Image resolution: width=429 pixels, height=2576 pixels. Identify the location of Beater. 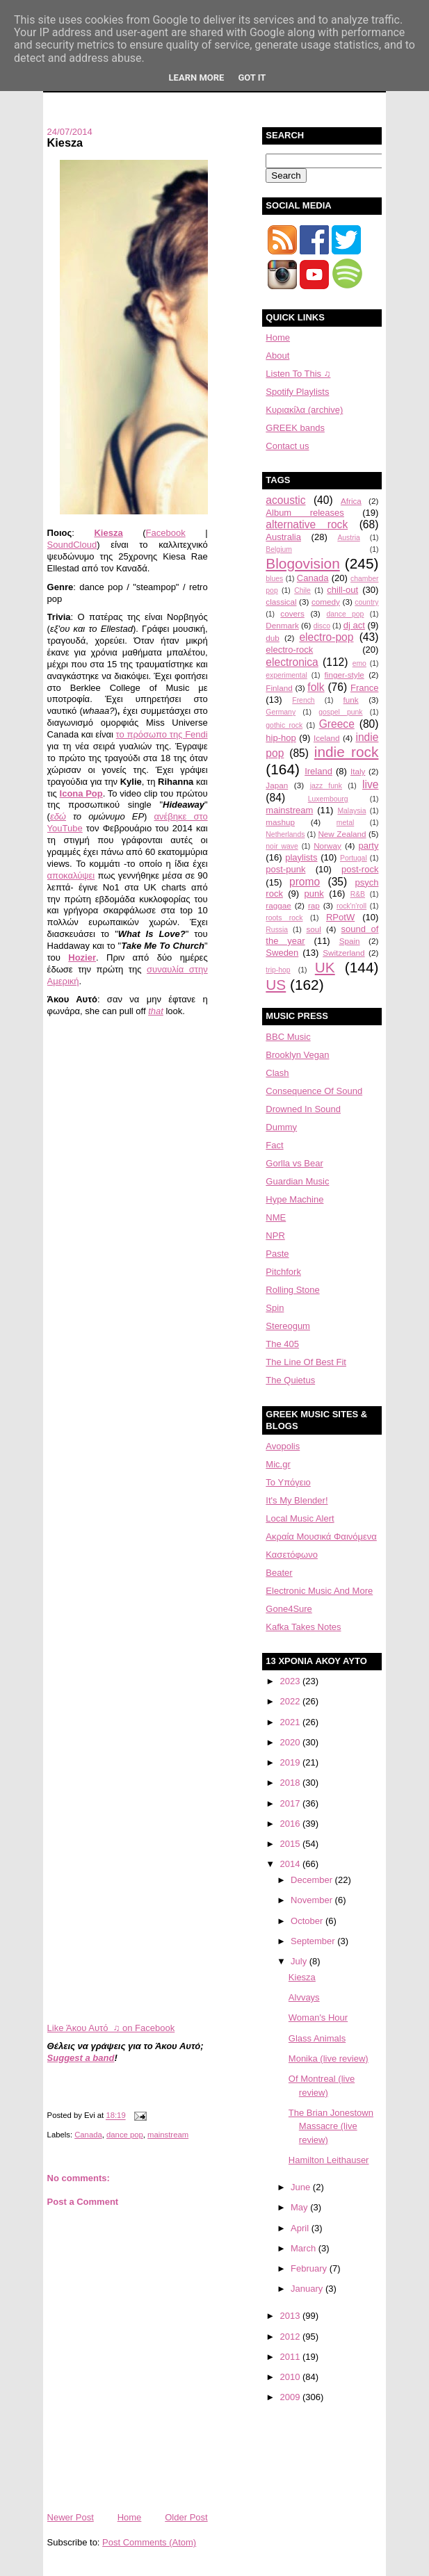
(279, 1572).